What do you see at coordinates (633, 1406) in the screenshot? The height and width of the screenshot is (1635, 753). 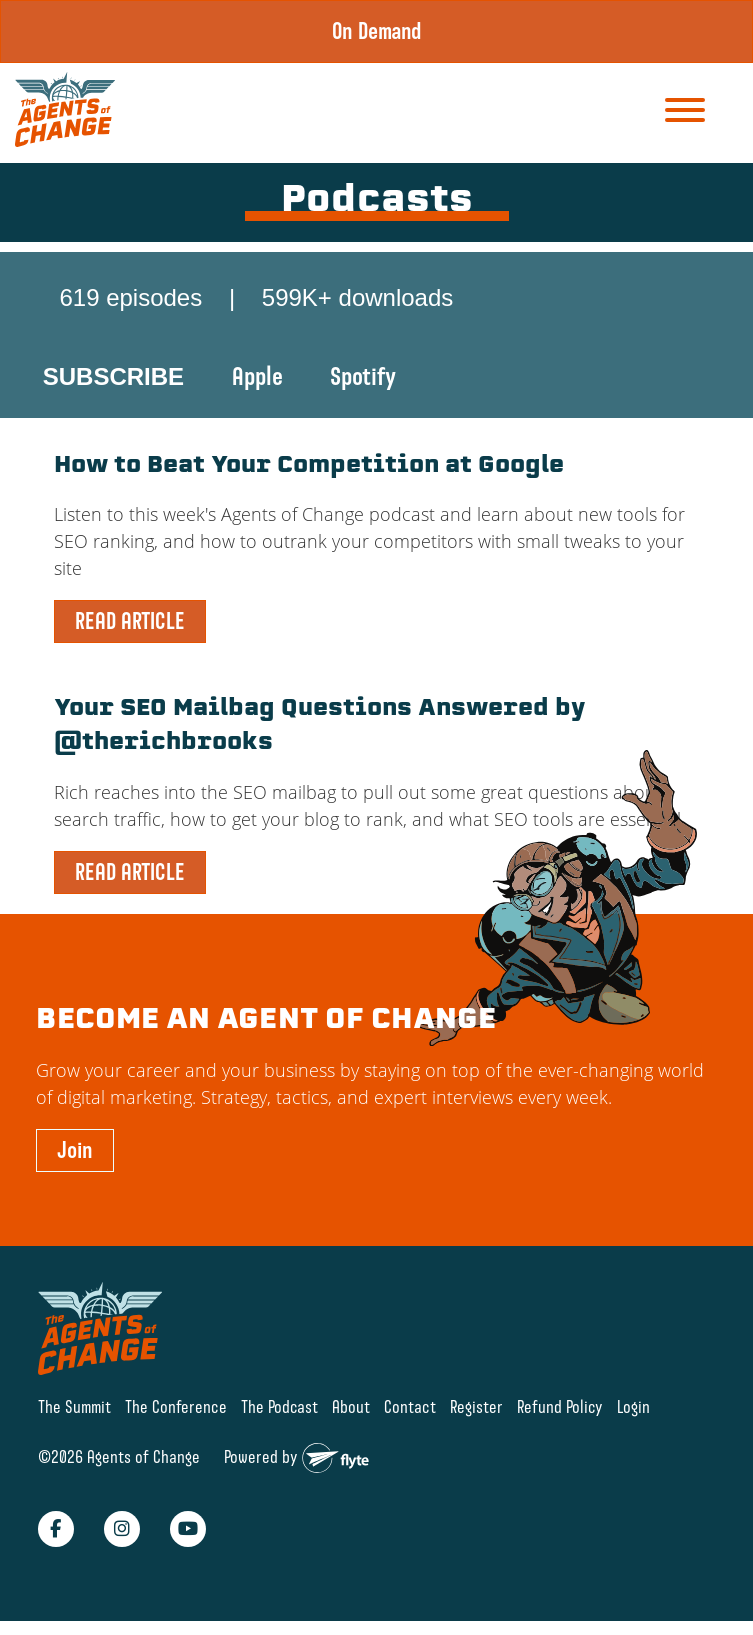 I see `Login` at bounding box center [633, 1406].